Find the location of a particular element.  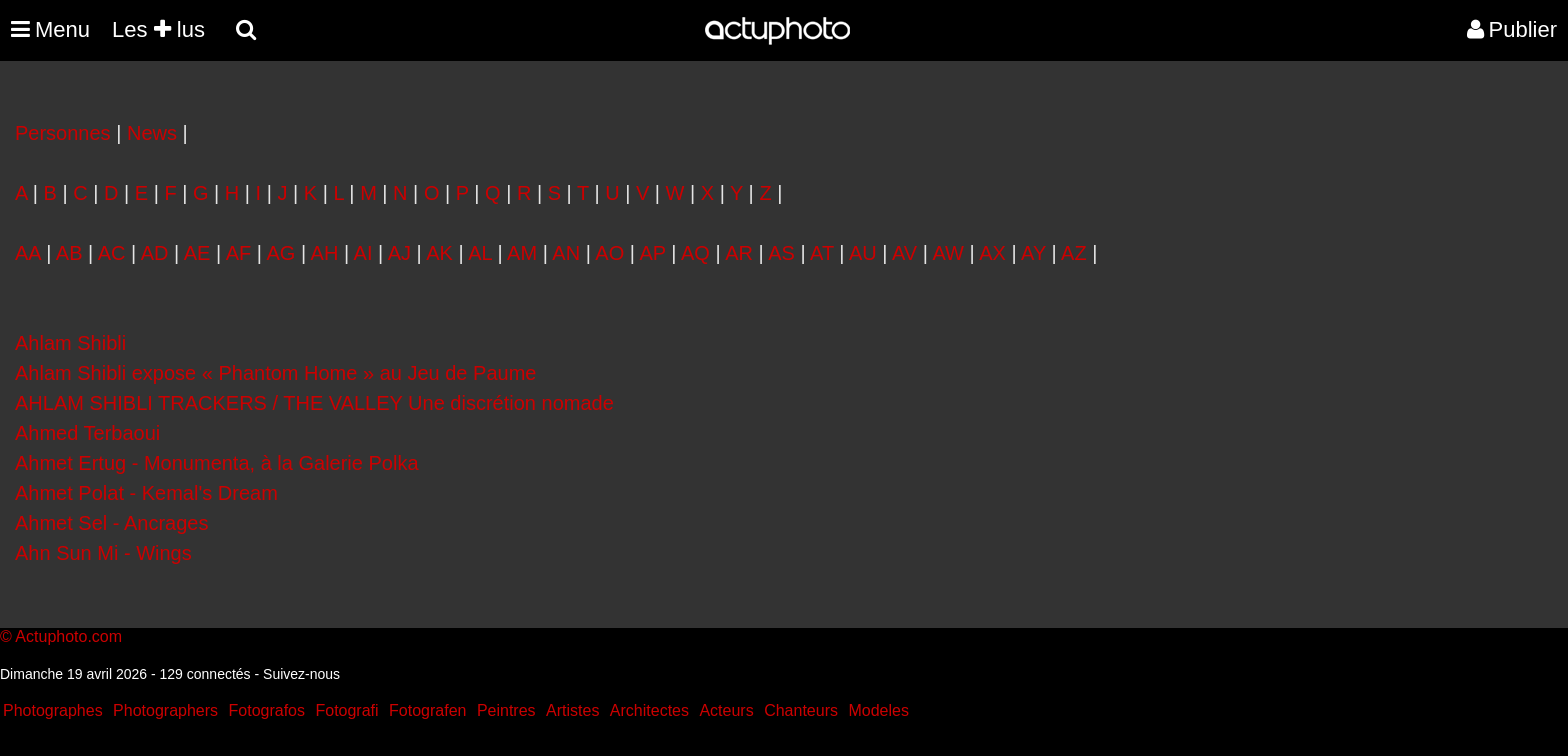

Actuphoto.com is located at coordinates (68, 636).